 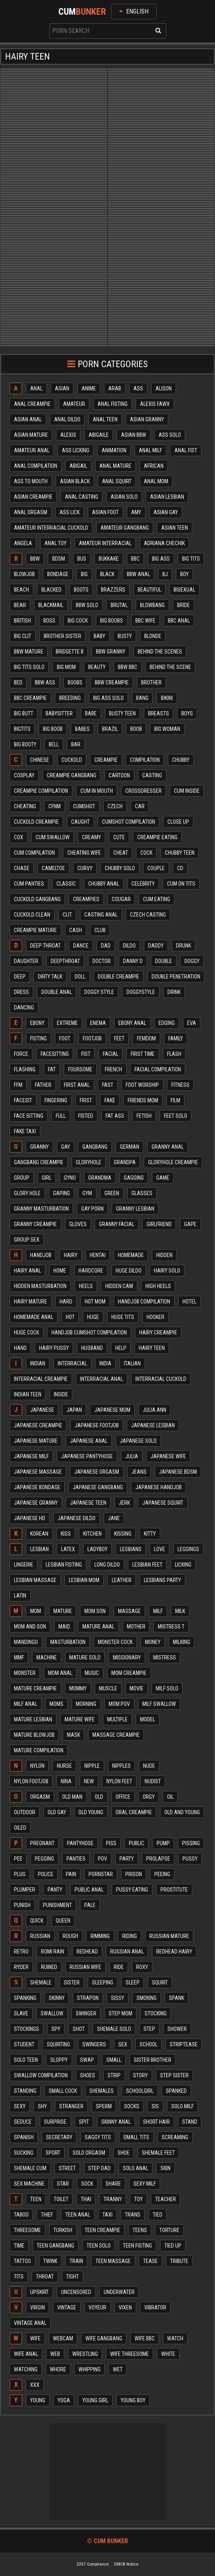 I want to click on Bikini, so click(x=167, y=698).